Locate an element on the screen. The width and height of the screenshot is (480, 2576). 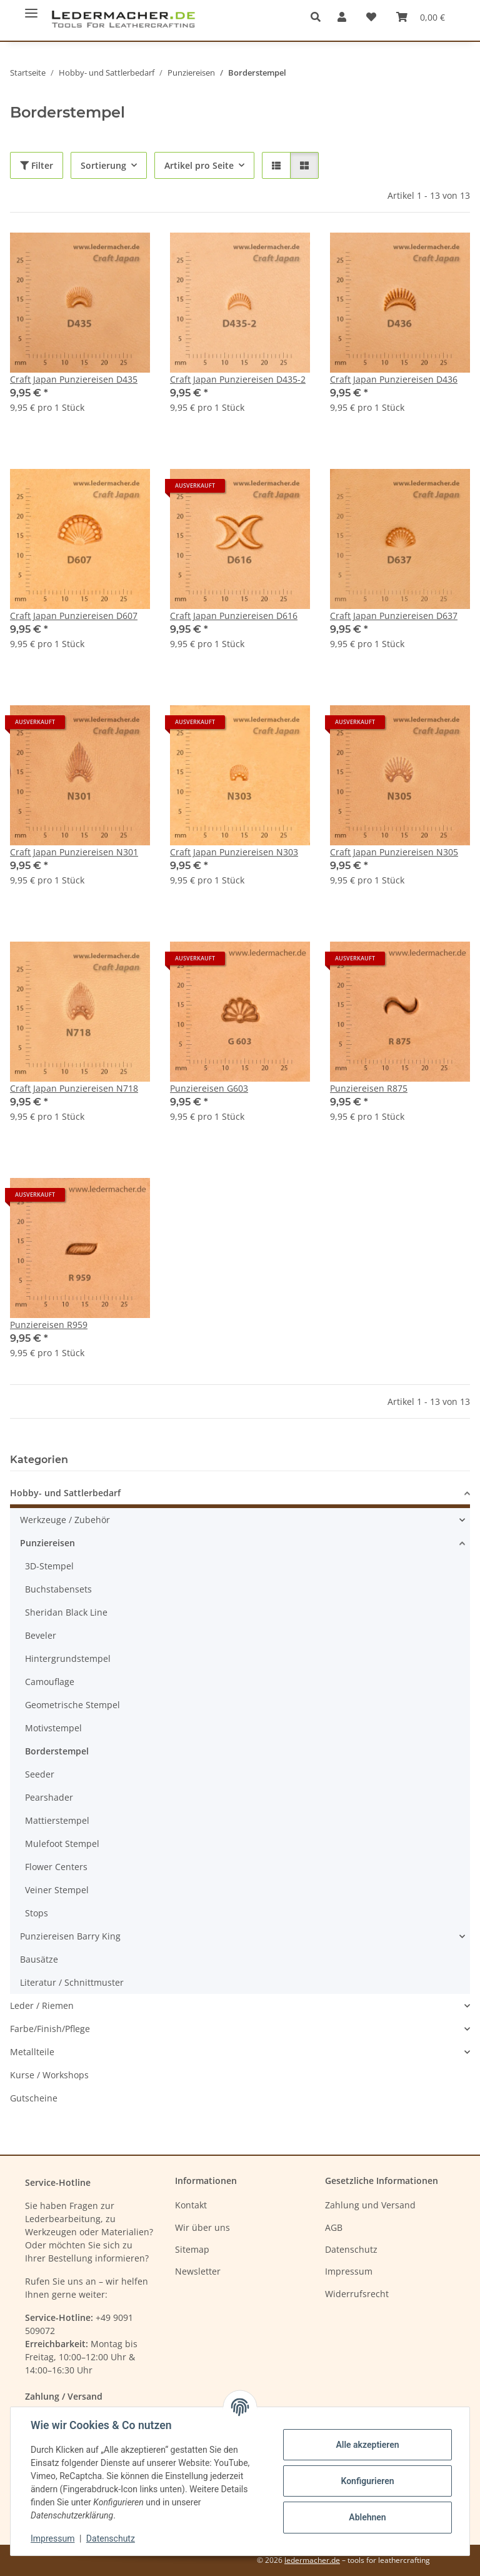
Borderstempel is located at coordinates (57, 1751).